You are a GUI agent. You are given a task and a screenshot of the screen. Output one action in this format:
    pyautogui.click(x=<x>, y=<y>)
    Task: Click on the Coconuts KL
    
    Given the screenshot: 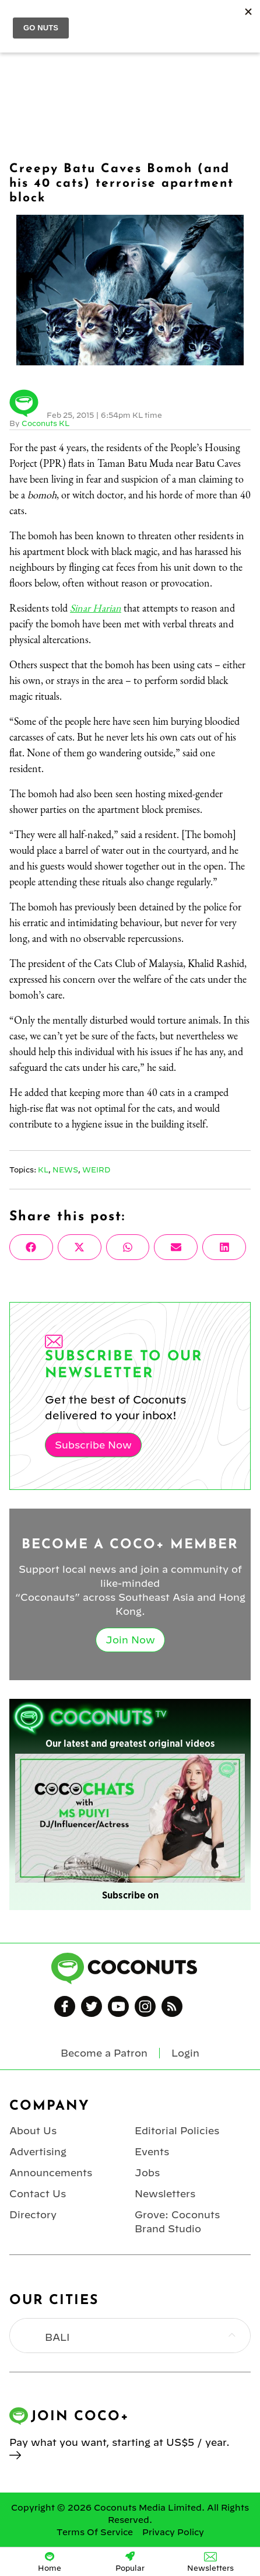 What is the action you would take?
    pyautogui.click(x=45, y=423)
    